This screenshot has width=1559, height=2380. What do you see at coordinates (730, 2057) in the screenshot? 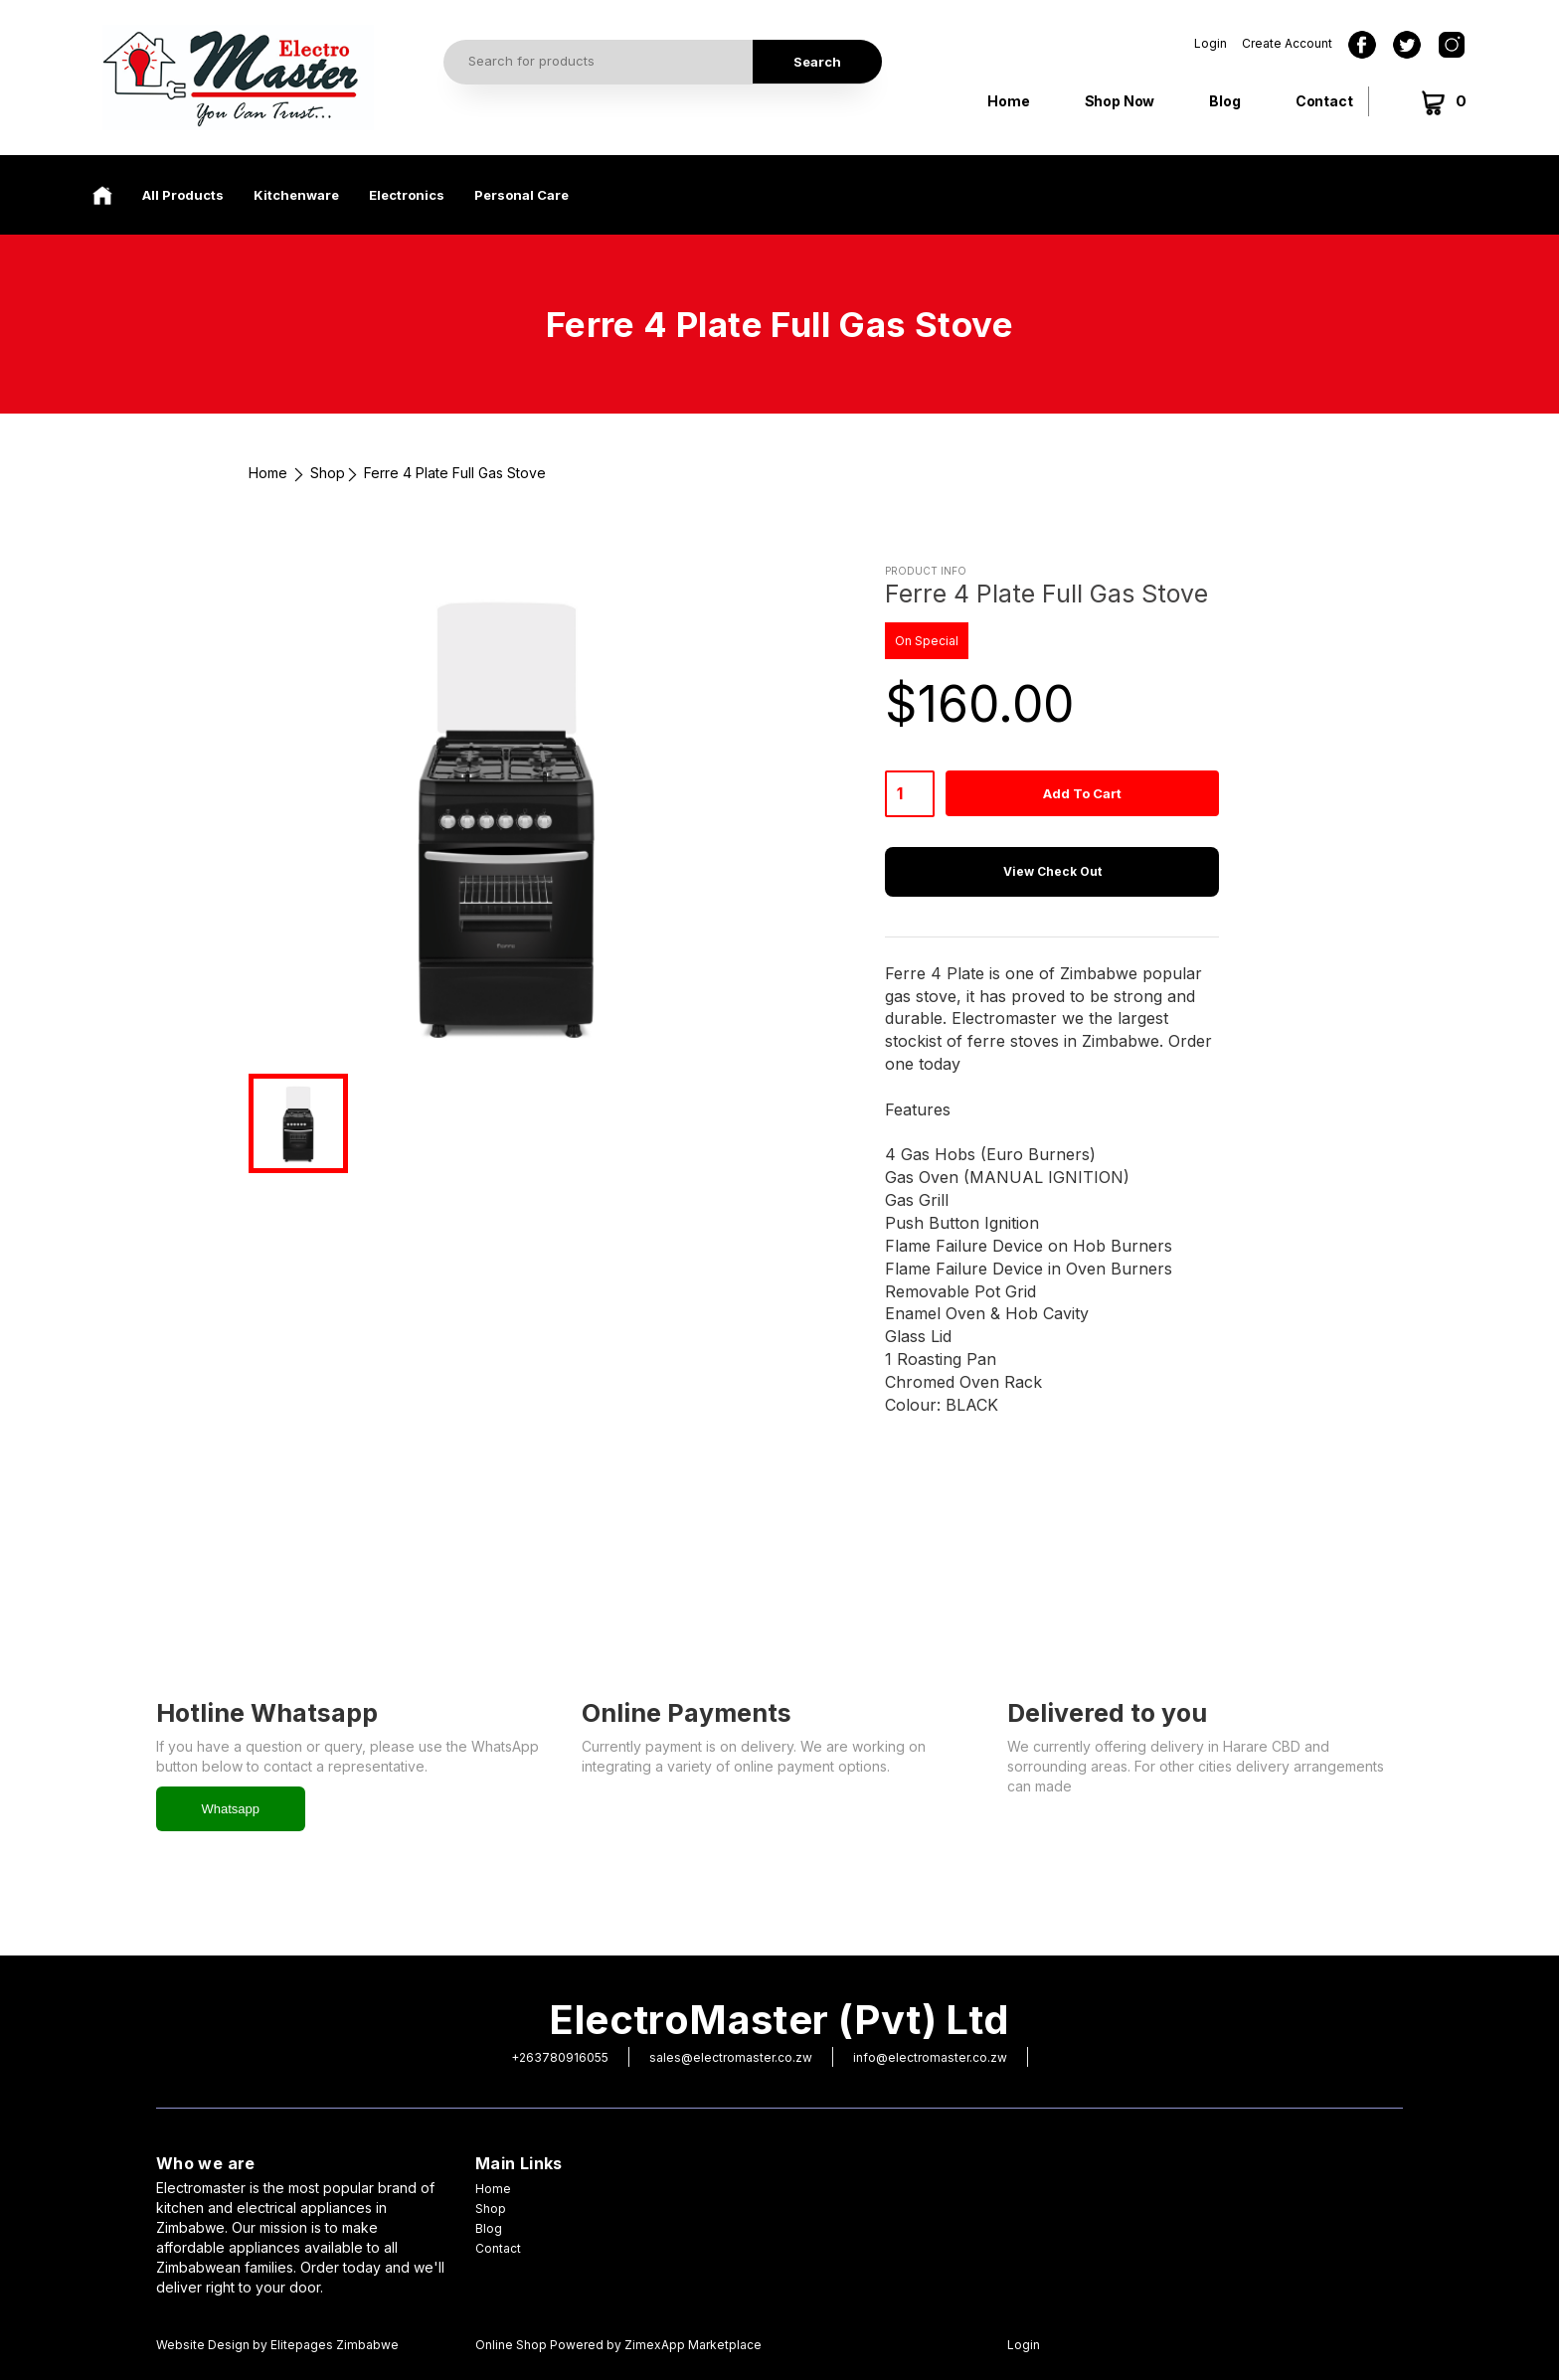
I see `sales@electromaster.co.zw` at bounding box center [730, 2057].